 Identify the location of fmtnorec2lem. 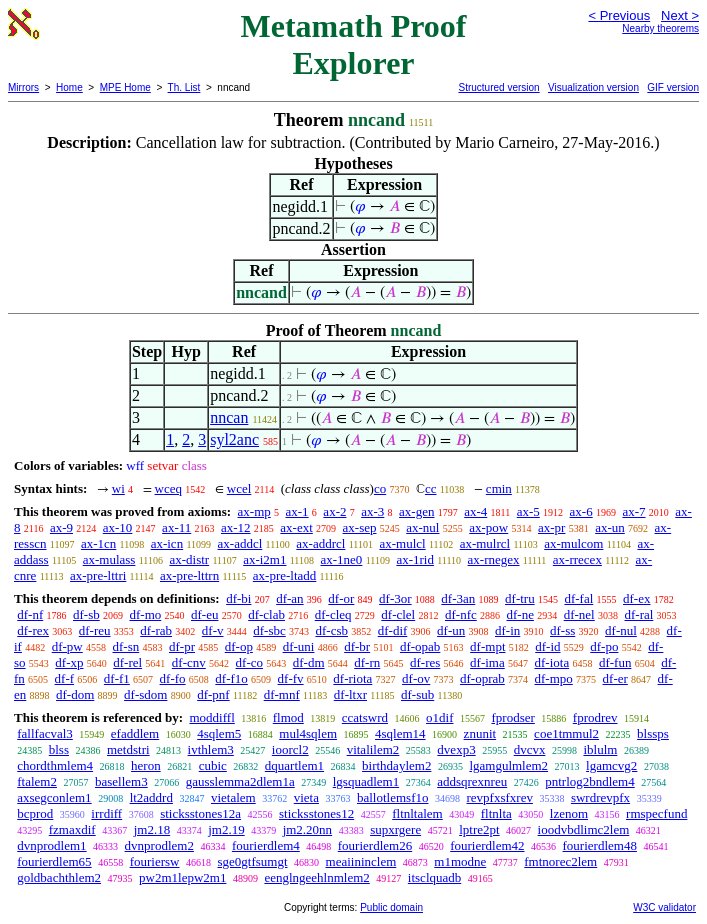
(560, 861).